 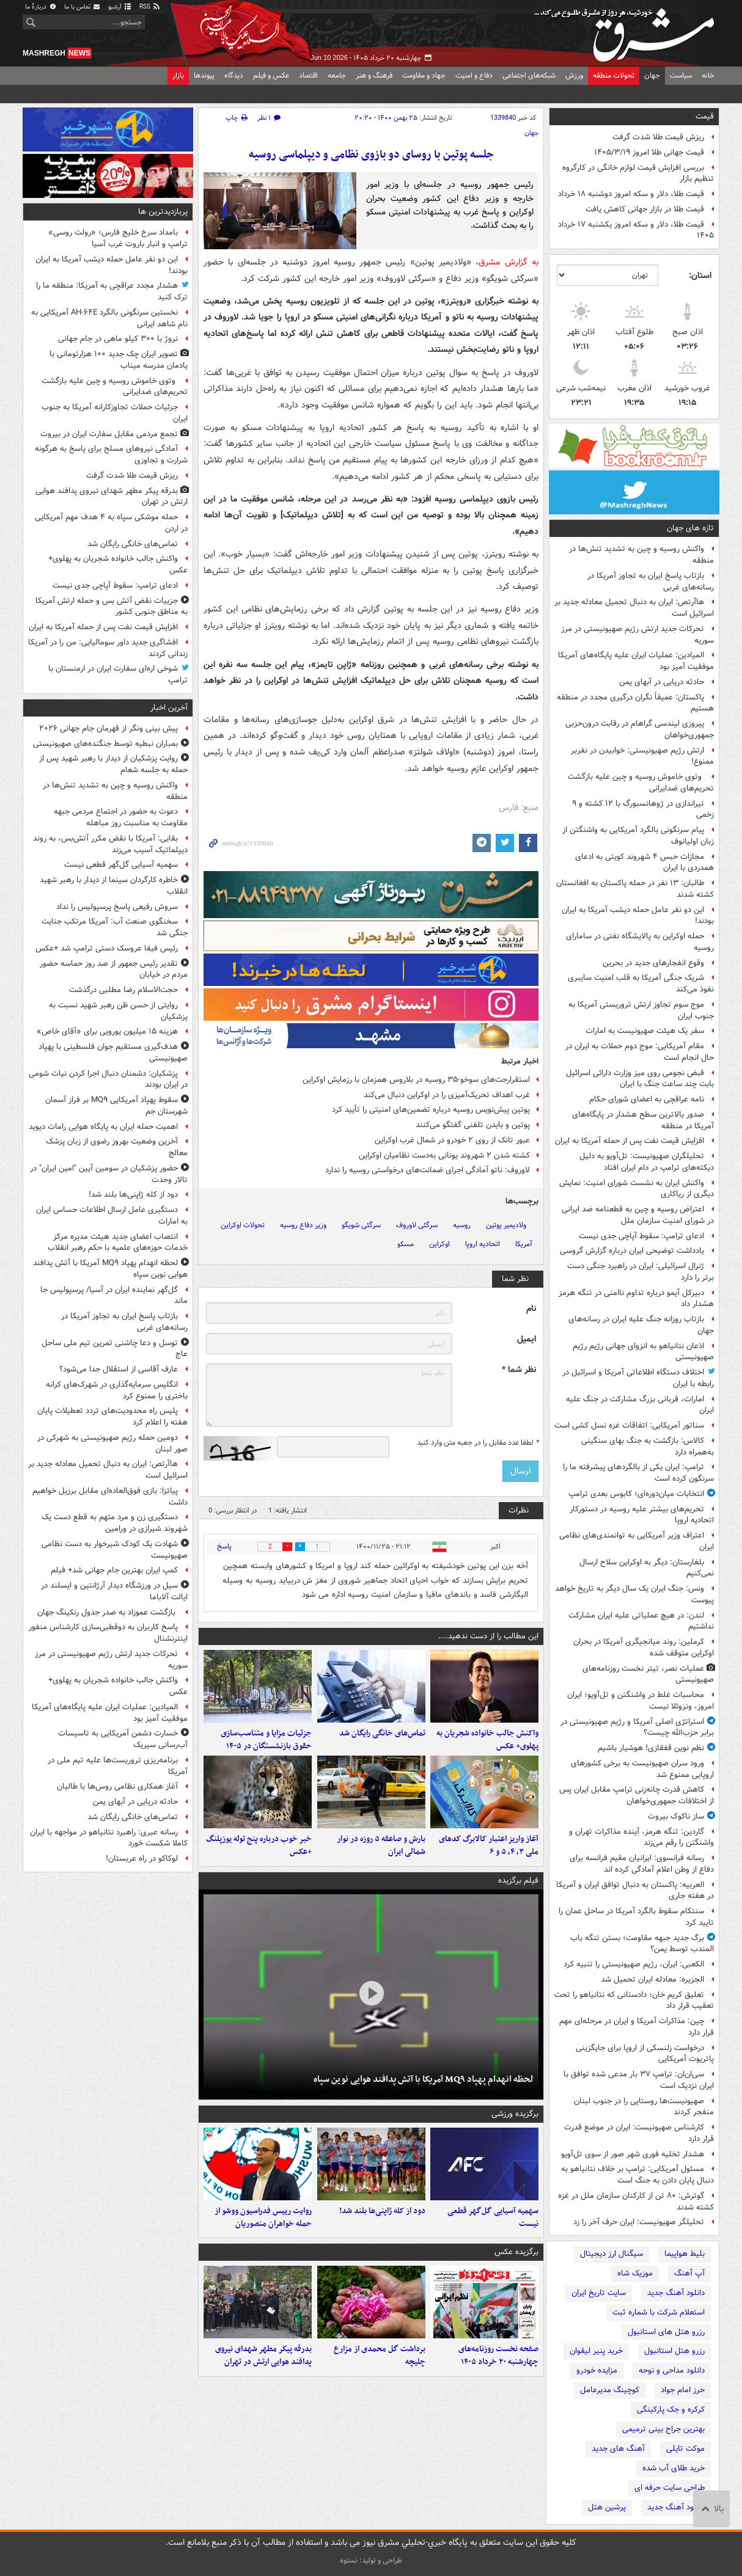 What do you see at coordinates (416, 1079) in the screenshot?
I see `استقرارجت‌های سوخو-۳۵ روسیه در بلاروس همزمان با رزمایش اوکراین` at bounding box center [416, 1079].